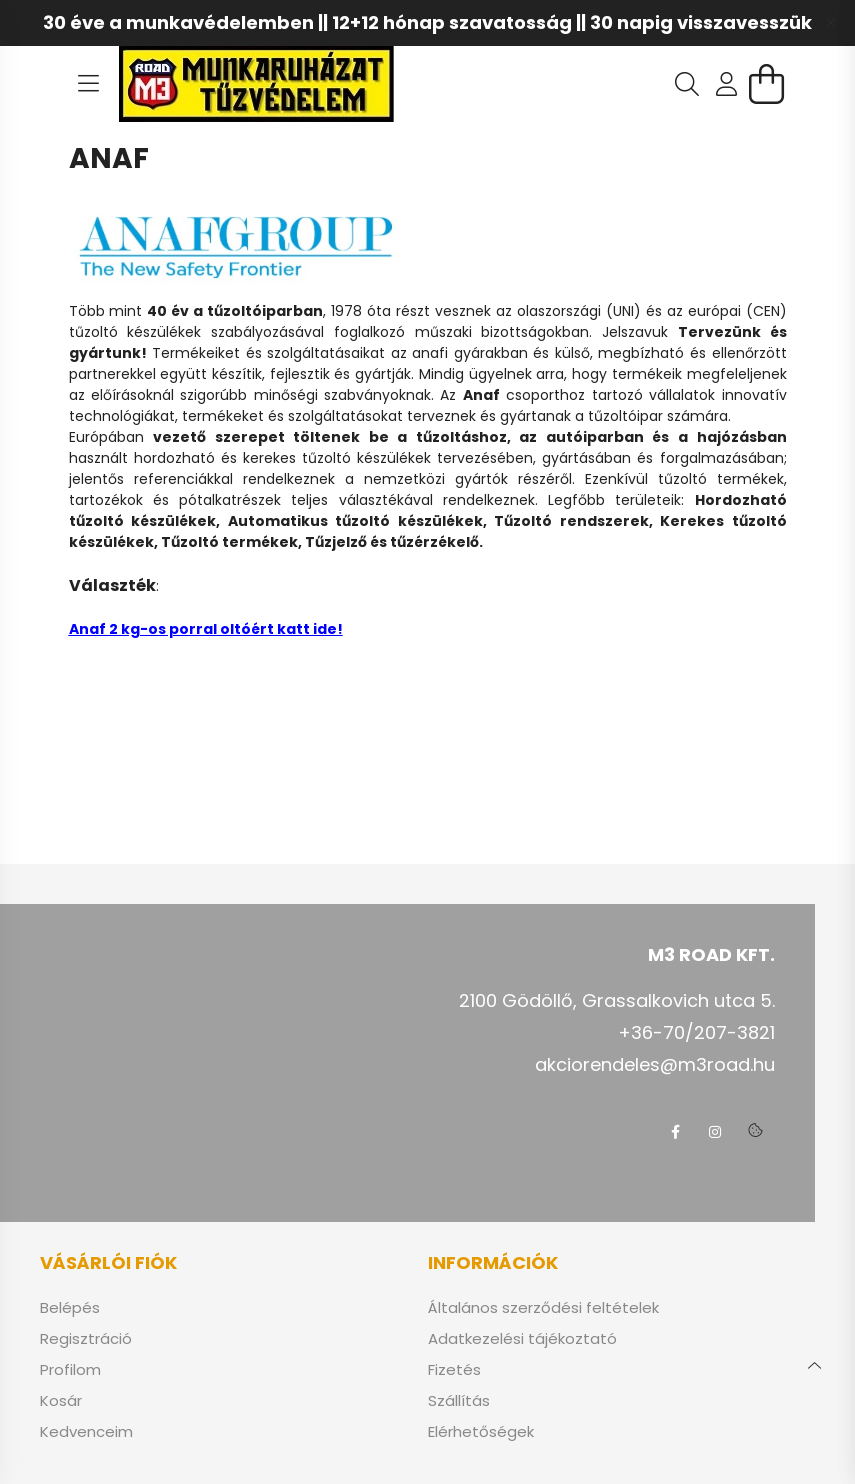 The width and height of the screenshot is (855, 1484). I want to click on Anaf 2 kg-os porral oltóért katt ide!, so click(206, 629).